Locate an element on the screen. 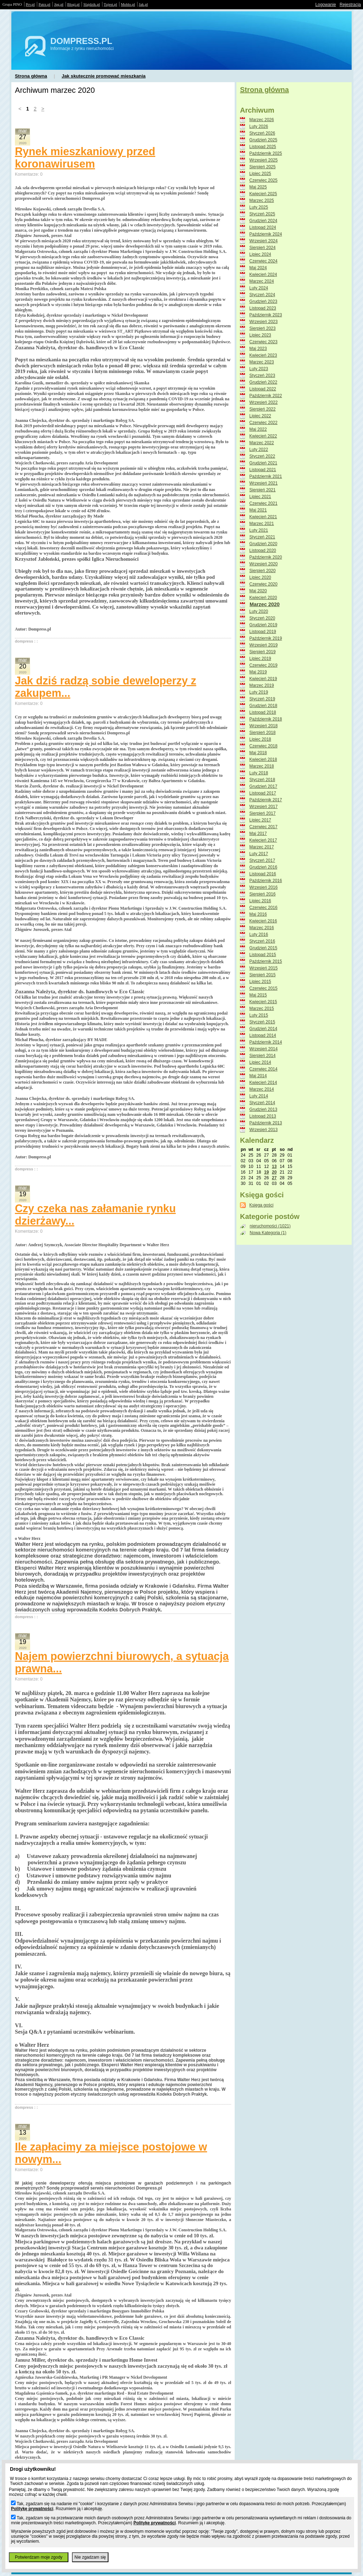 Image resolution: width=363 pixels, height=2576 pixels. Lipiec 2024 is located at coordinates (260, 254).